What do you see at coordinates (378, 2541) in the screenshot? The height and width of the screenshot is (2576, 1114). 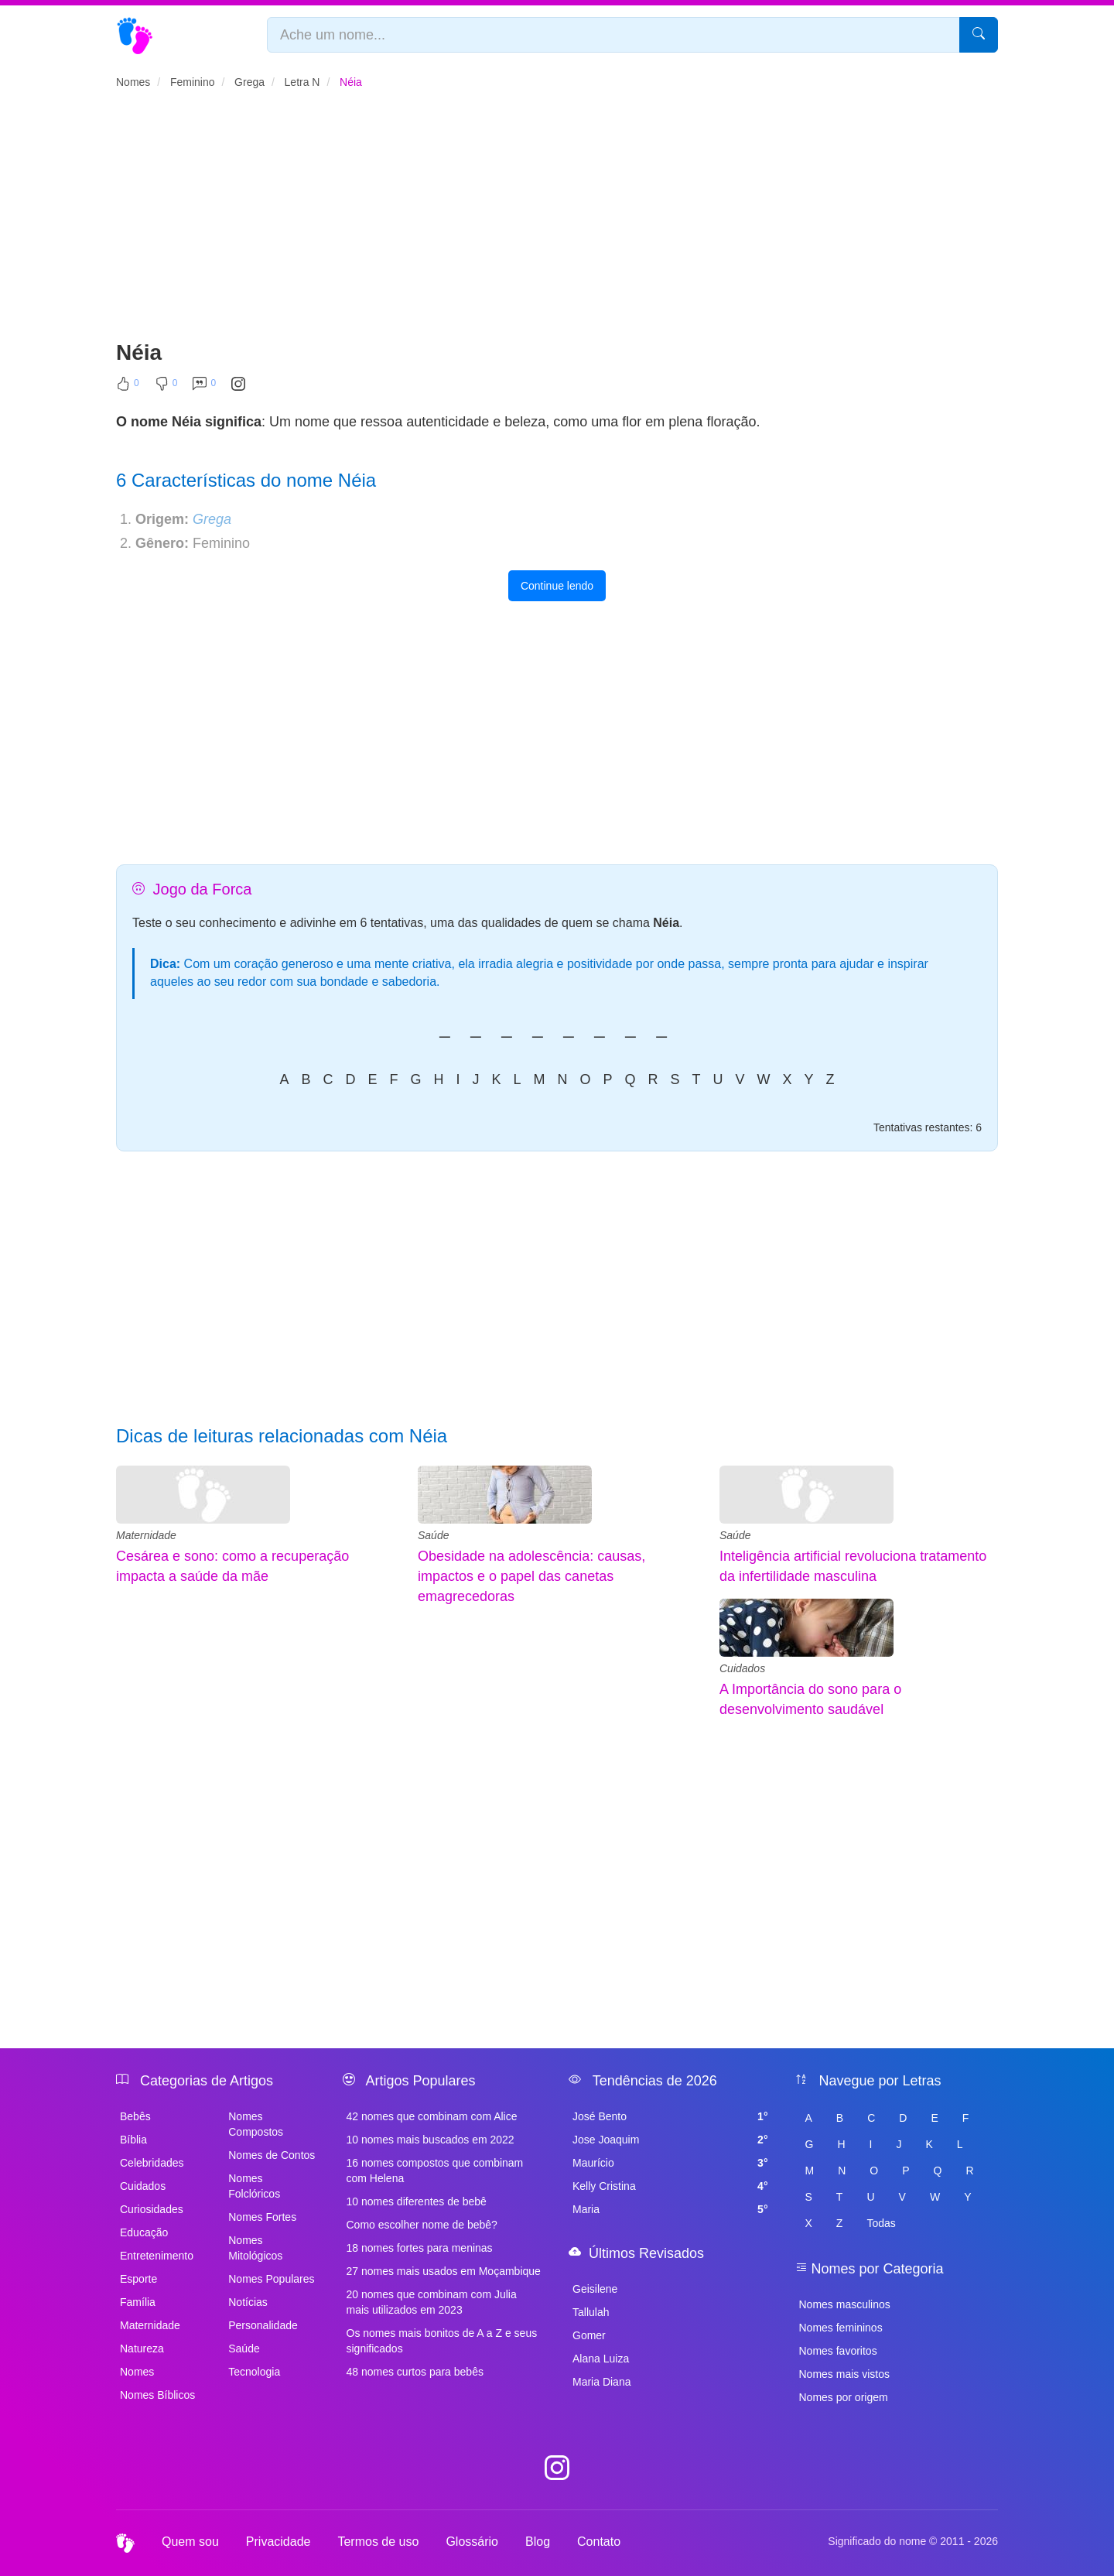 I see `Termos de uso` at bounding box center [378, 2541].